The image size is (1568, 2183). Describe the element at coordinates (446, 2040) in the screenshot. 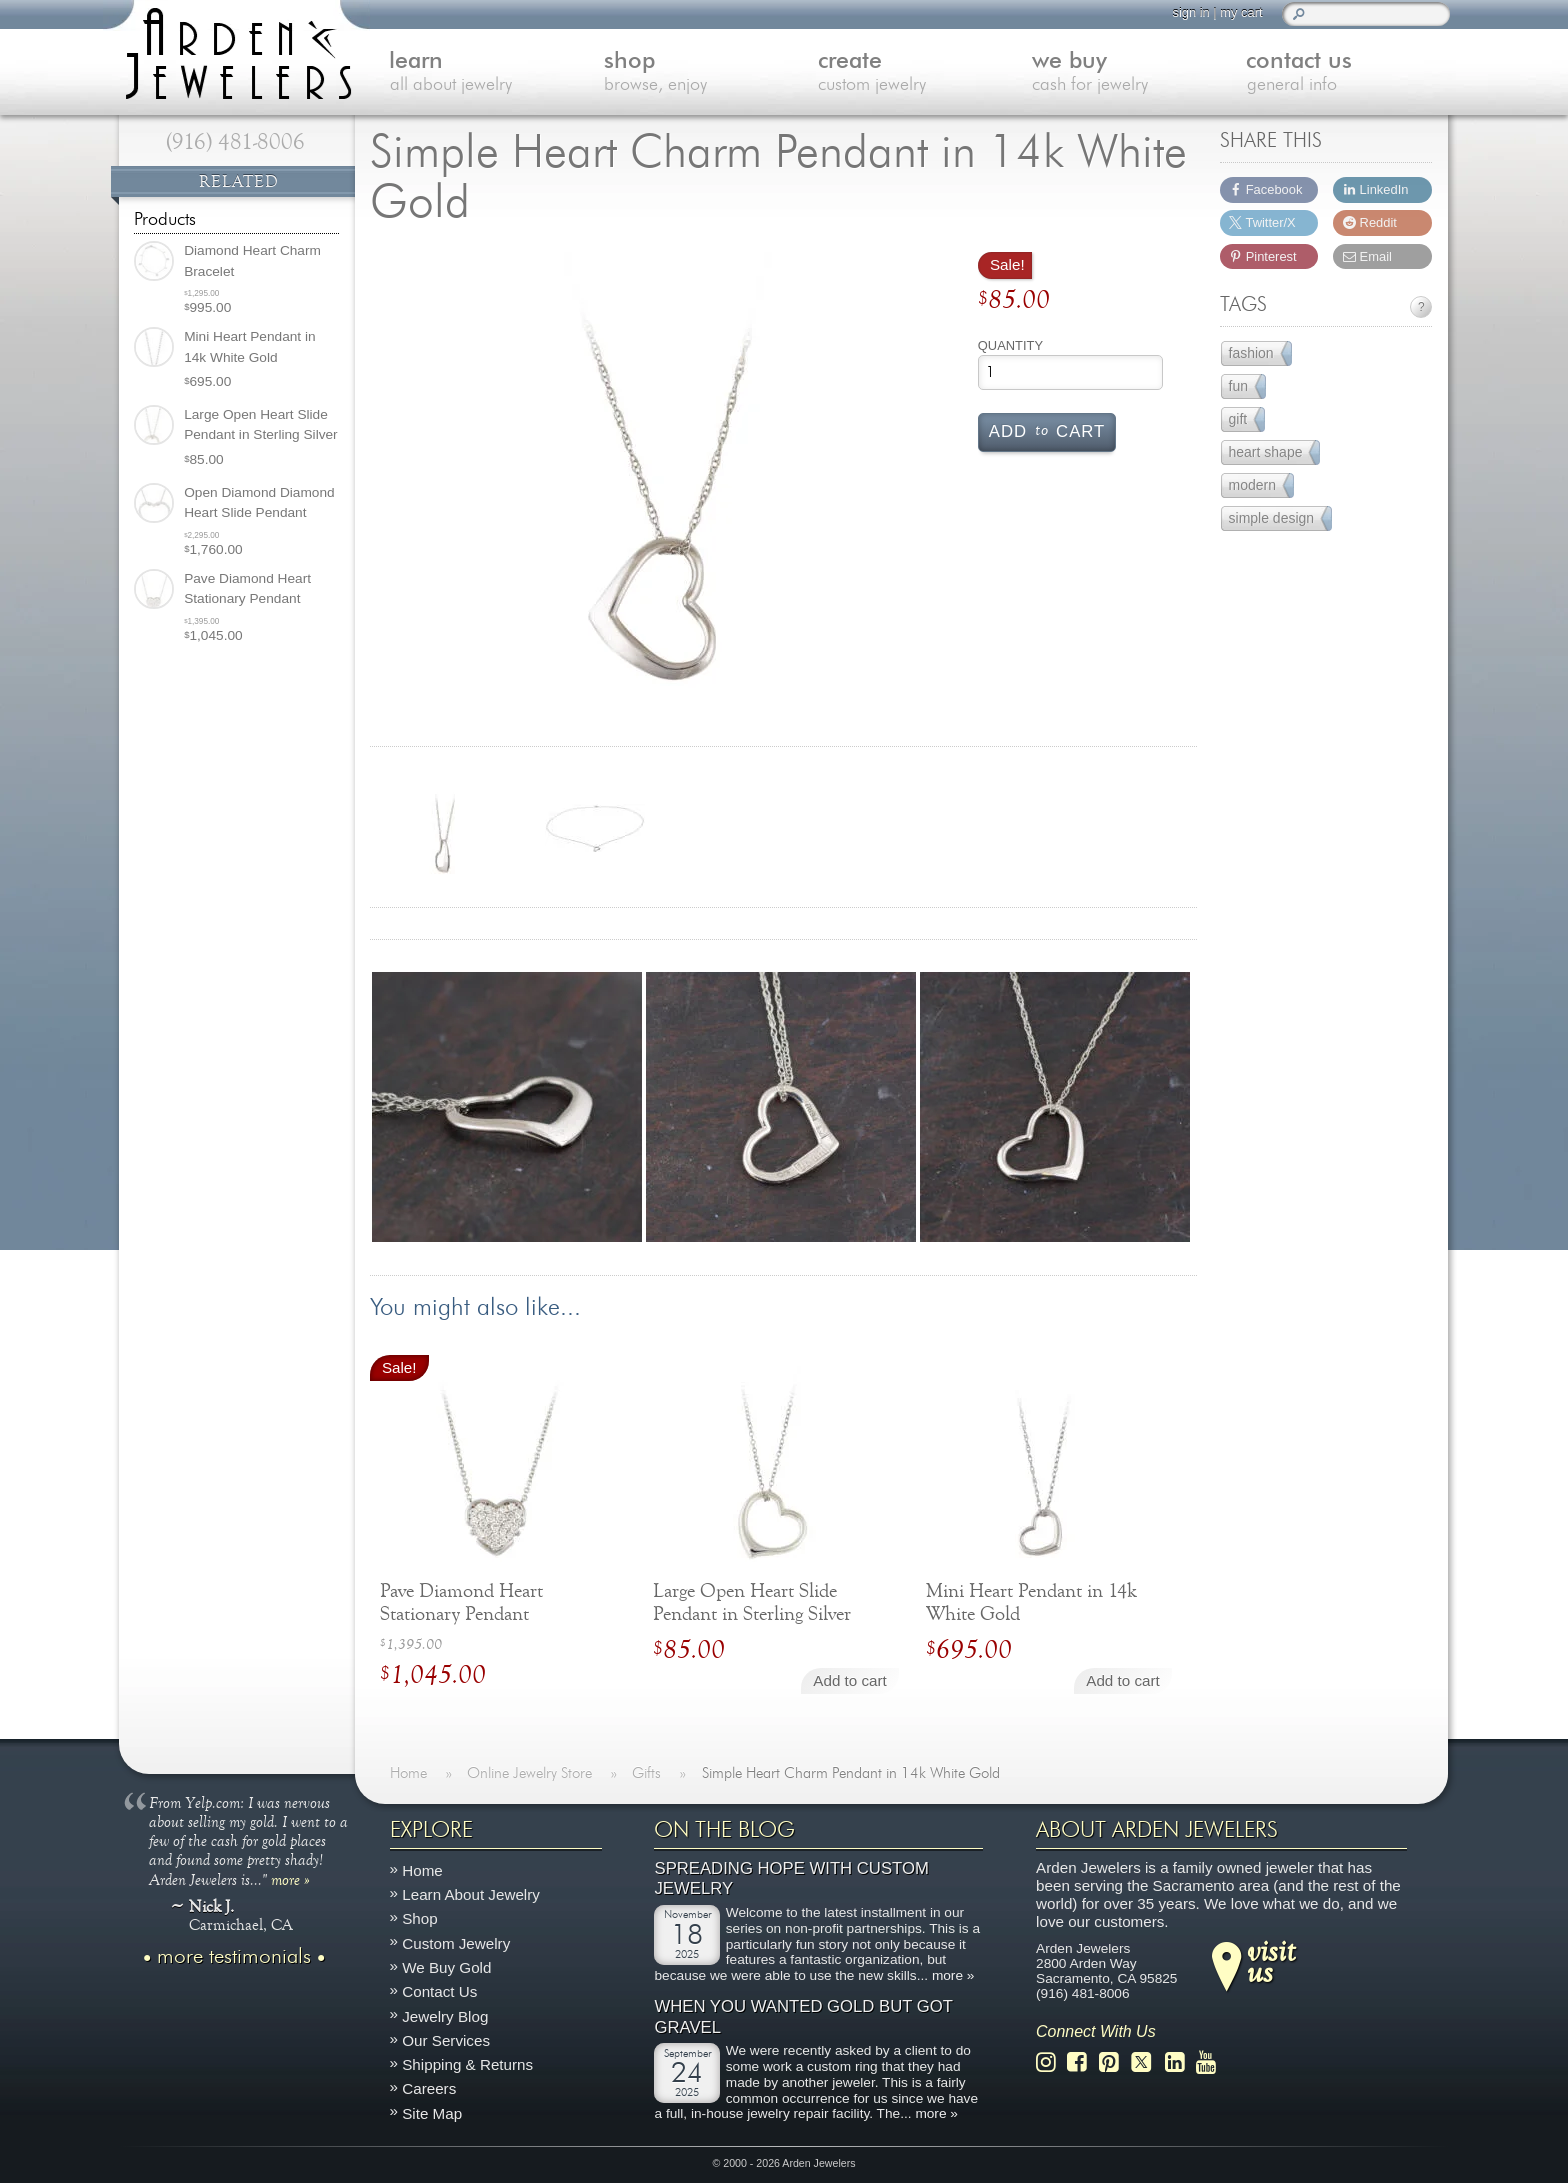

I see `Our Services` at that location.